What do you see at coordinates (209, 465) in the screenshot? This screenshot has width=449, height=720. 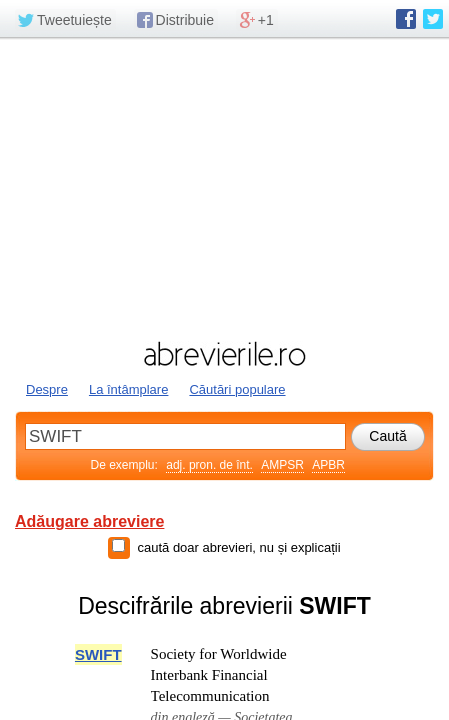 I see `adj. pron. de înt.` at bounding box center [209, 465].